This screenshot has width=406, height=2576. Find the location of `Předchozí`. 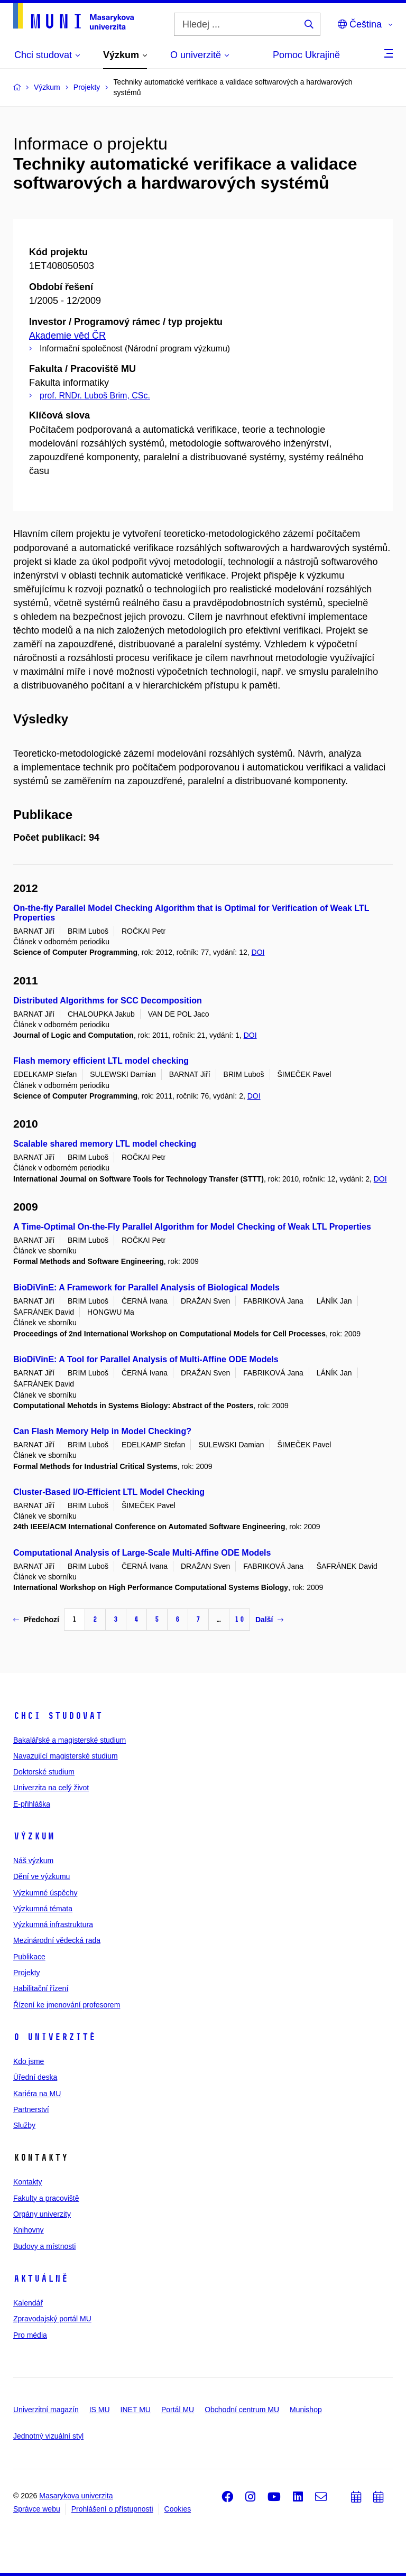

Předchozí is located at coordinates (36, 1619).